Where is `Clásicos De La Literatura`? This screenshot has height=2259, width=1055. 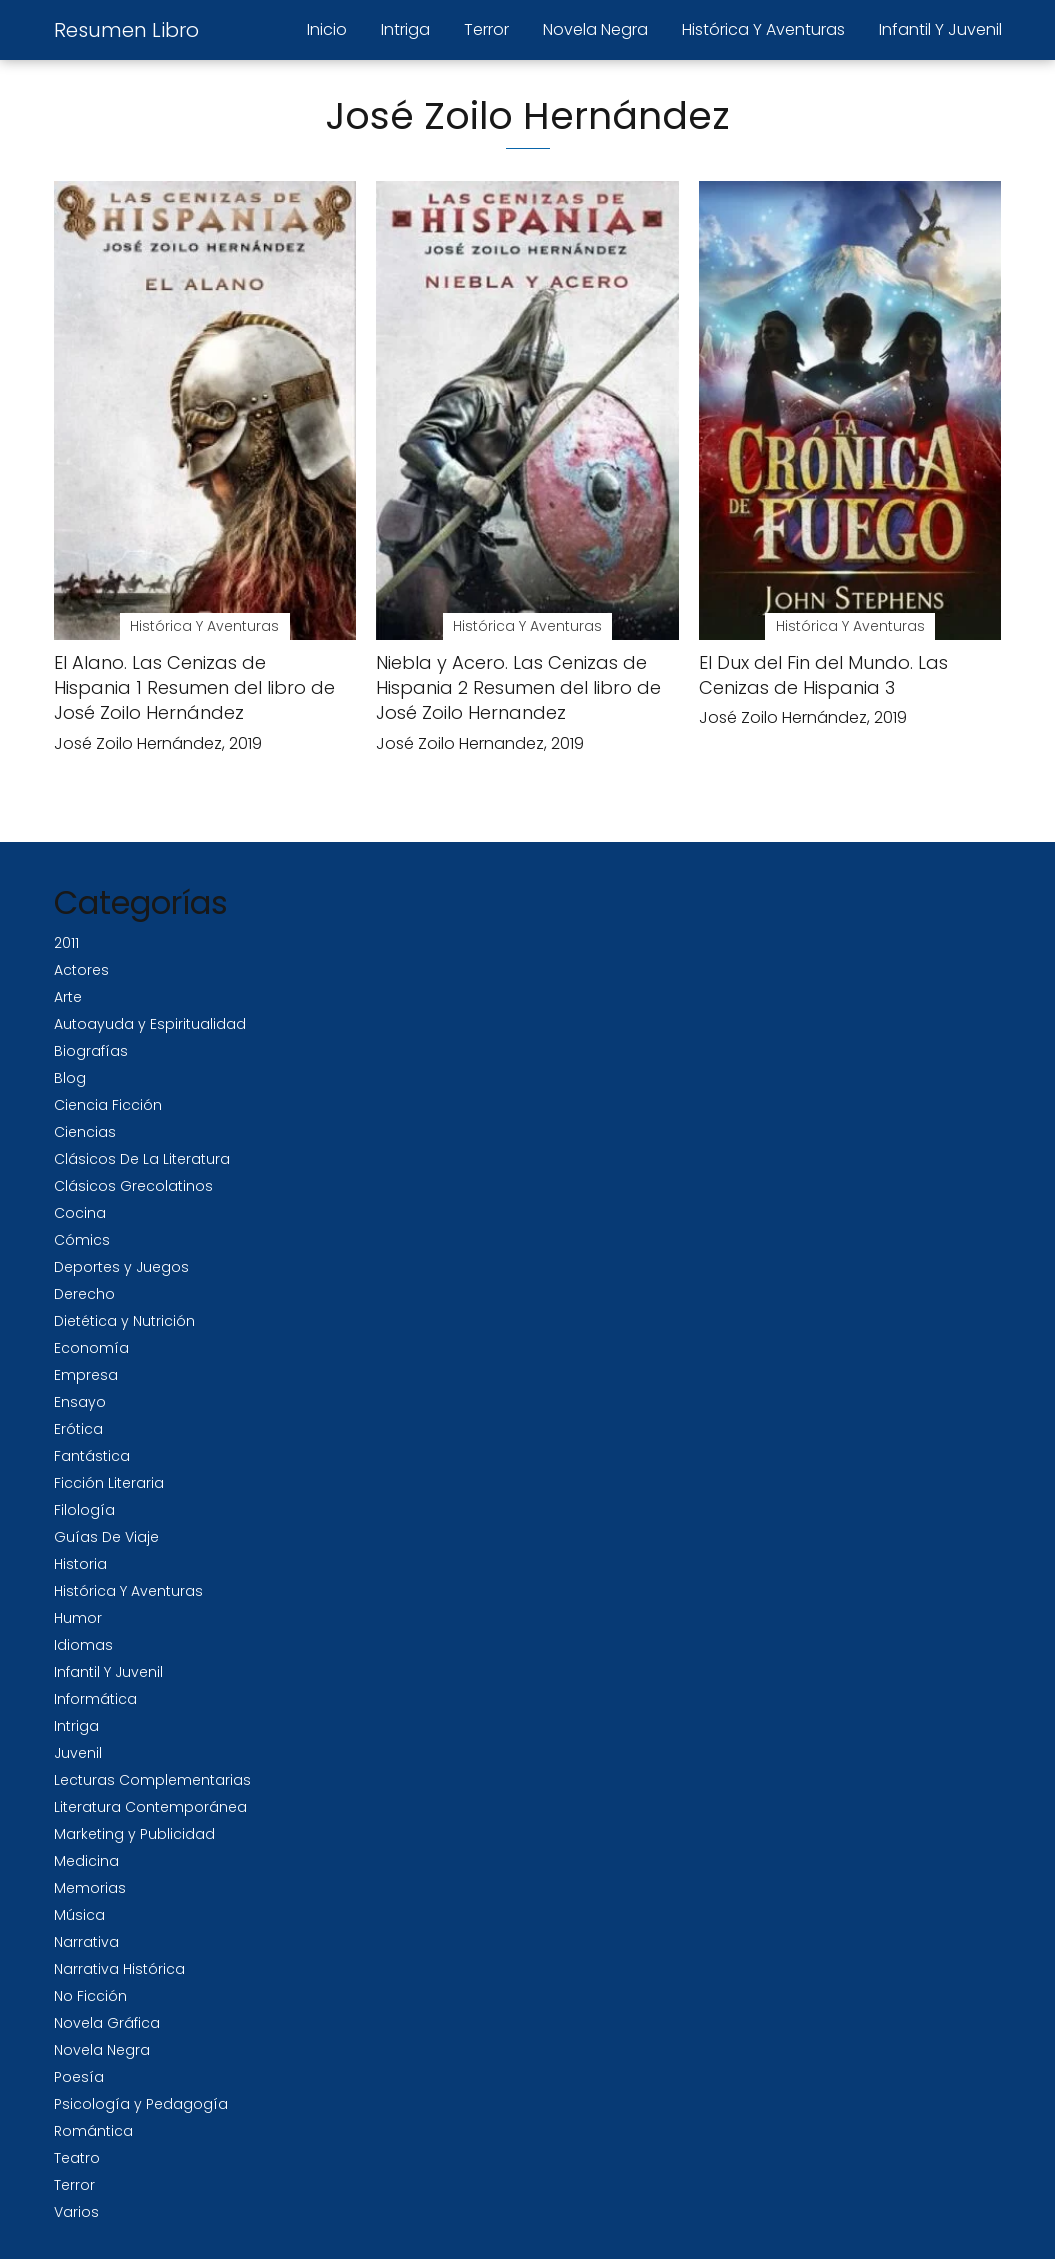 Clásicos De La Literatura is located at coordinates (142, 1159).